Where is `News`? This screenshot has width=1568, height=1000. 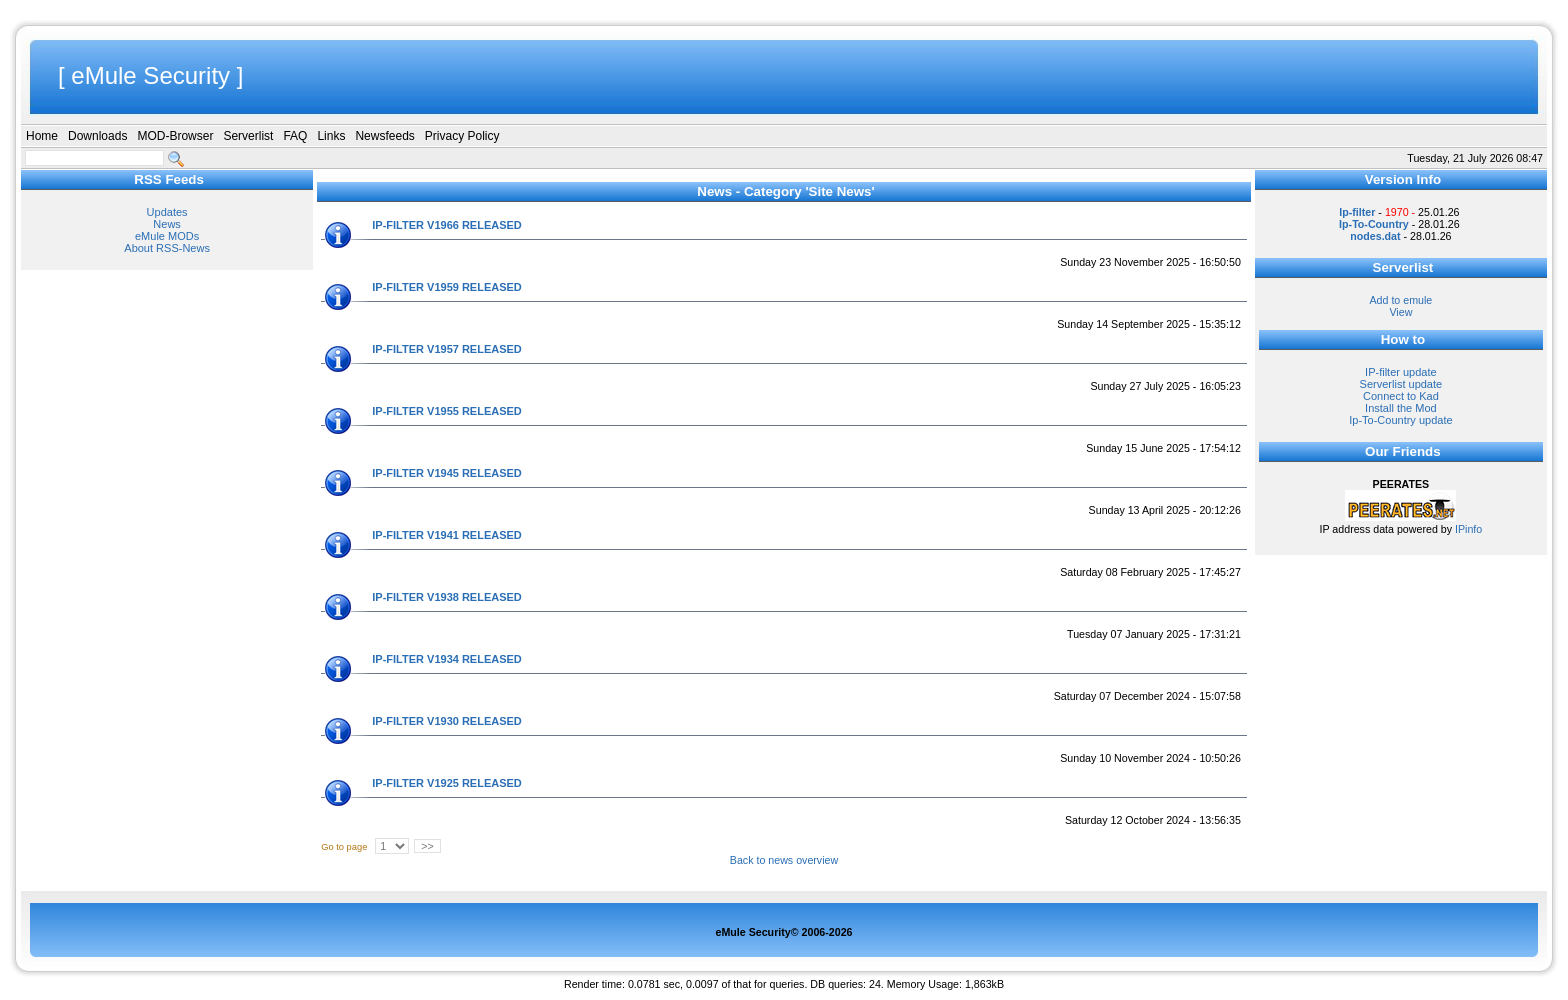
News is located at coordinates (167, 224).